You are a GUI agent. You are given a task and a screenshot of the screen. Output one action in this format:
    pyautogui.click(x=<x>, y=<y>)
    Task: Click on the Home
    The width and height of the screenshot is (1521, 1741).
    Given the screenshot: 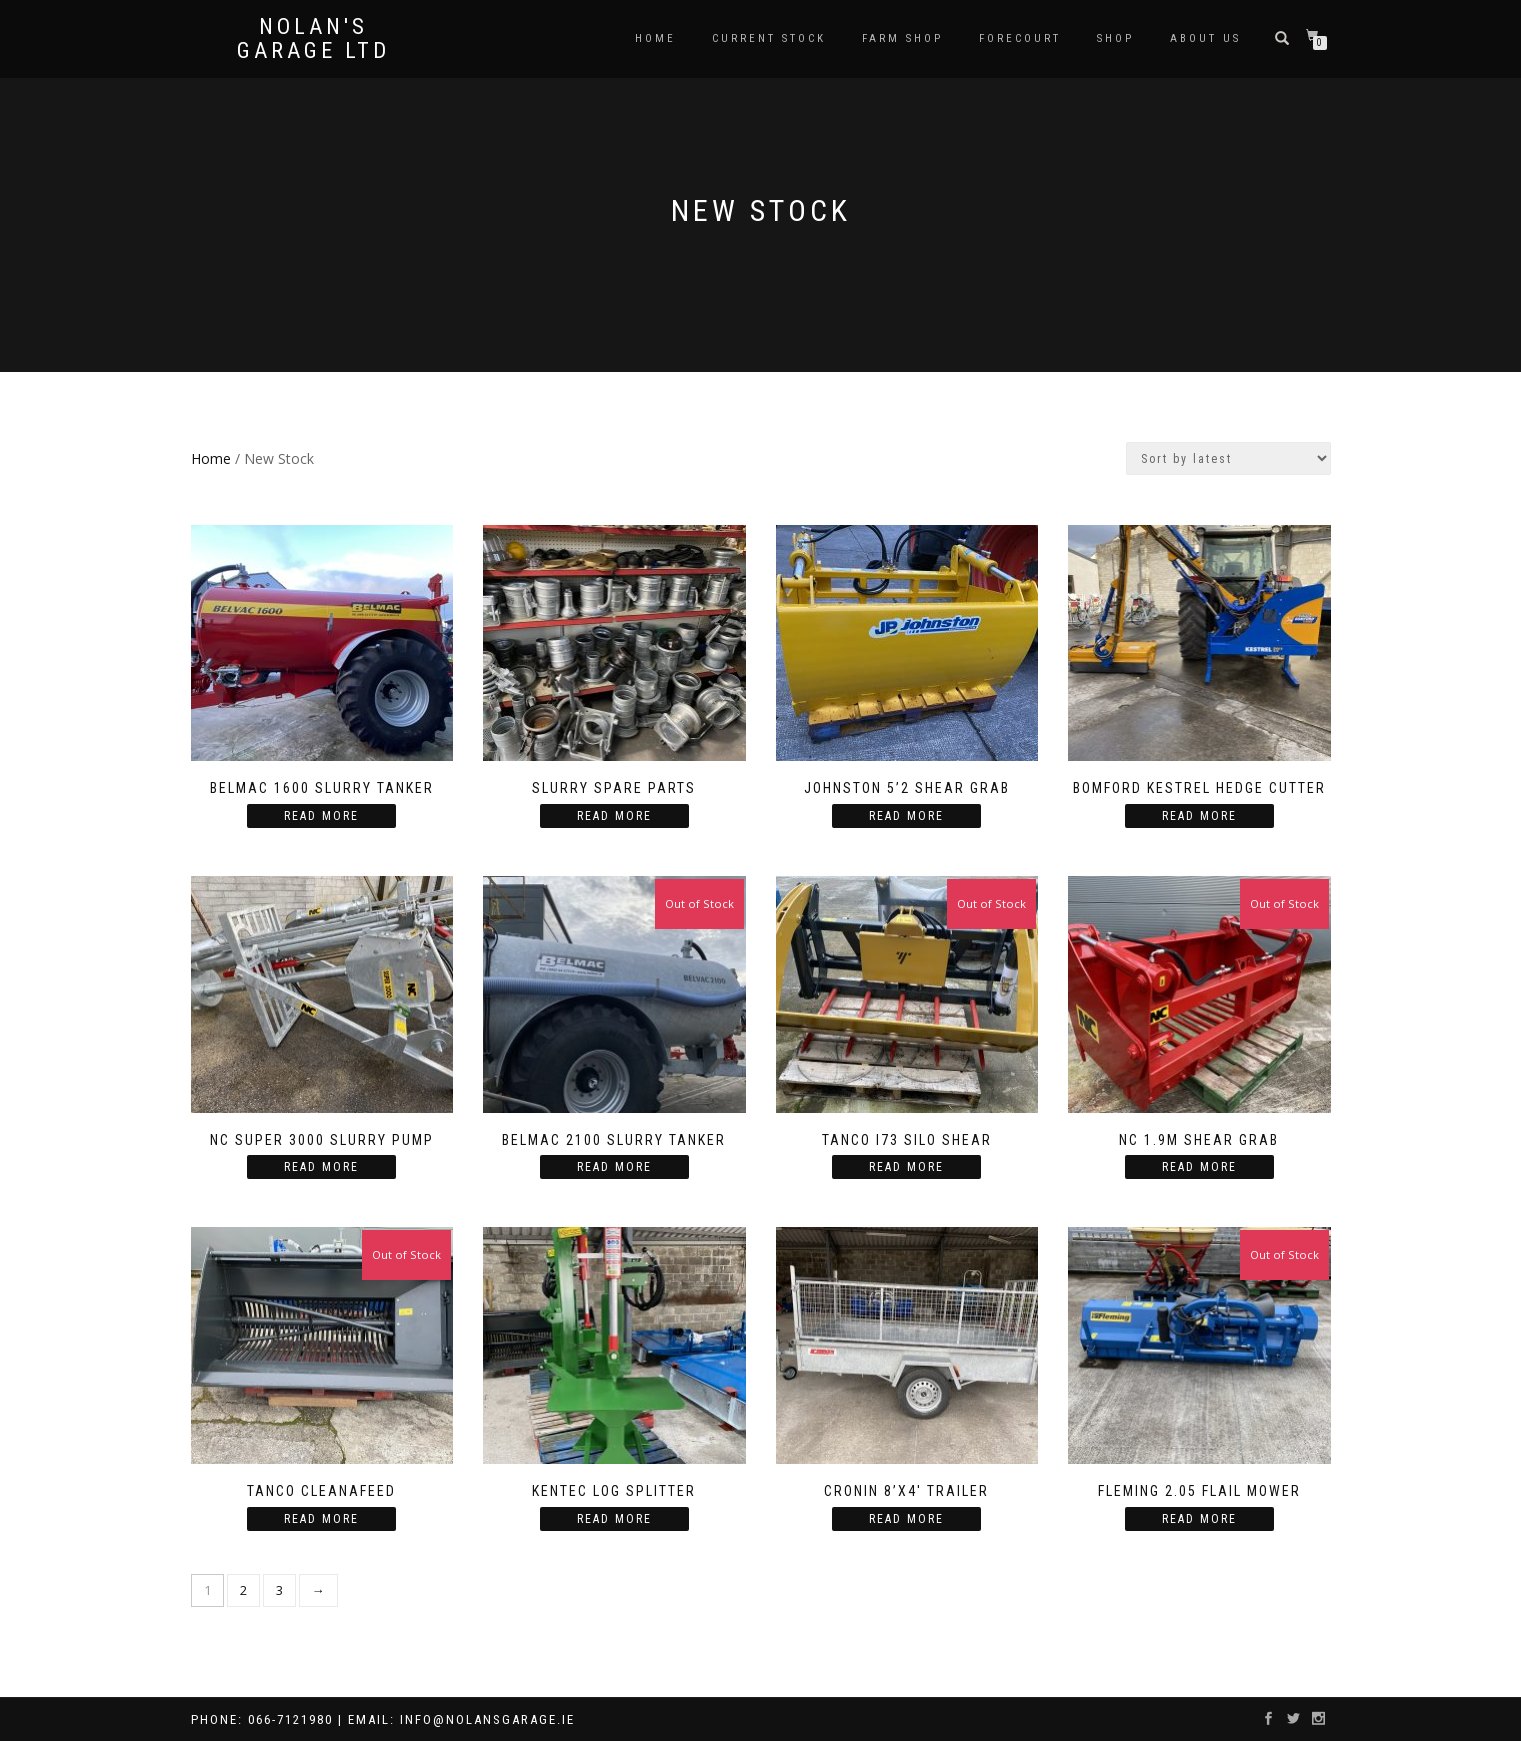 What is the action you would take?
    pyautogui.click(x=655, y=38)
    